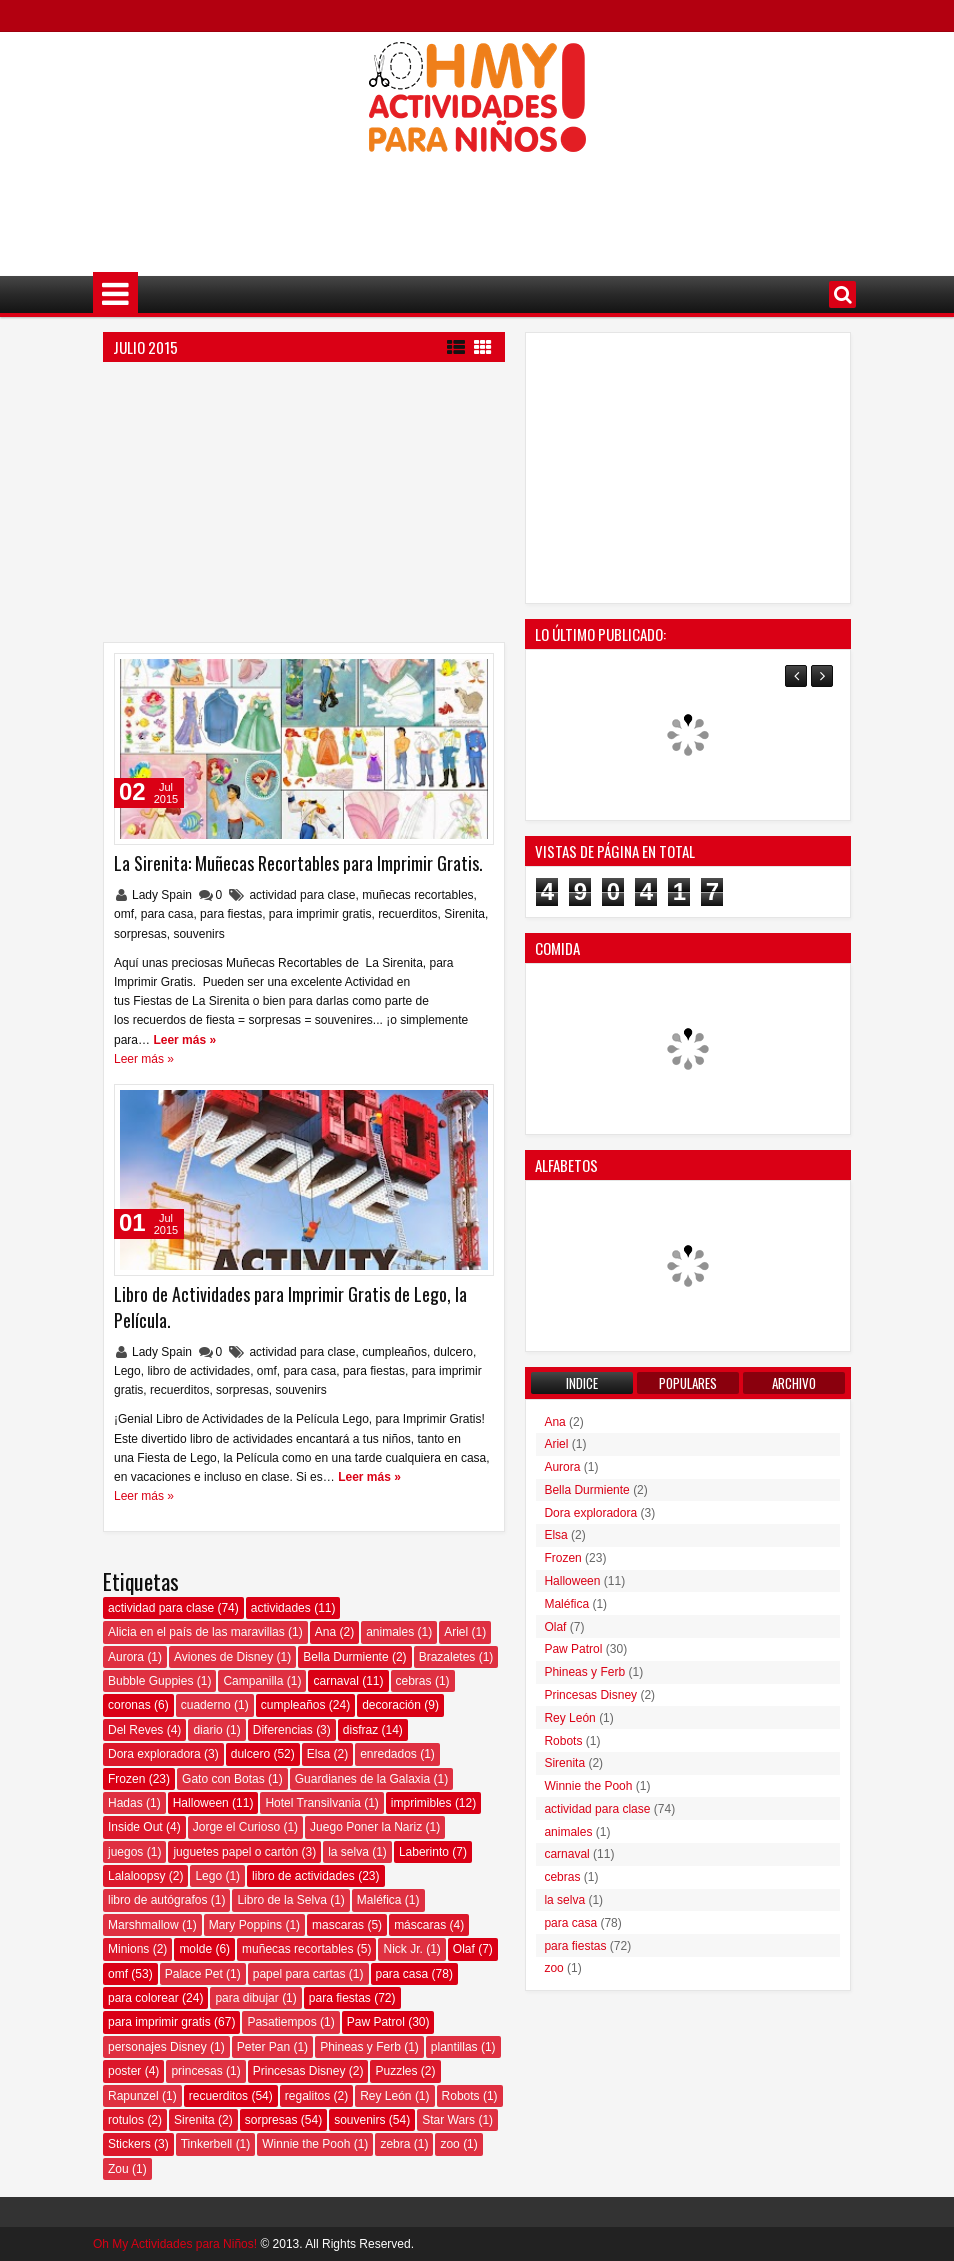 This screenshot has width=954, height=2261. Describe the element at coordinates (281, 2022) in the screenshot. I see `Pasatiempos` at that location.